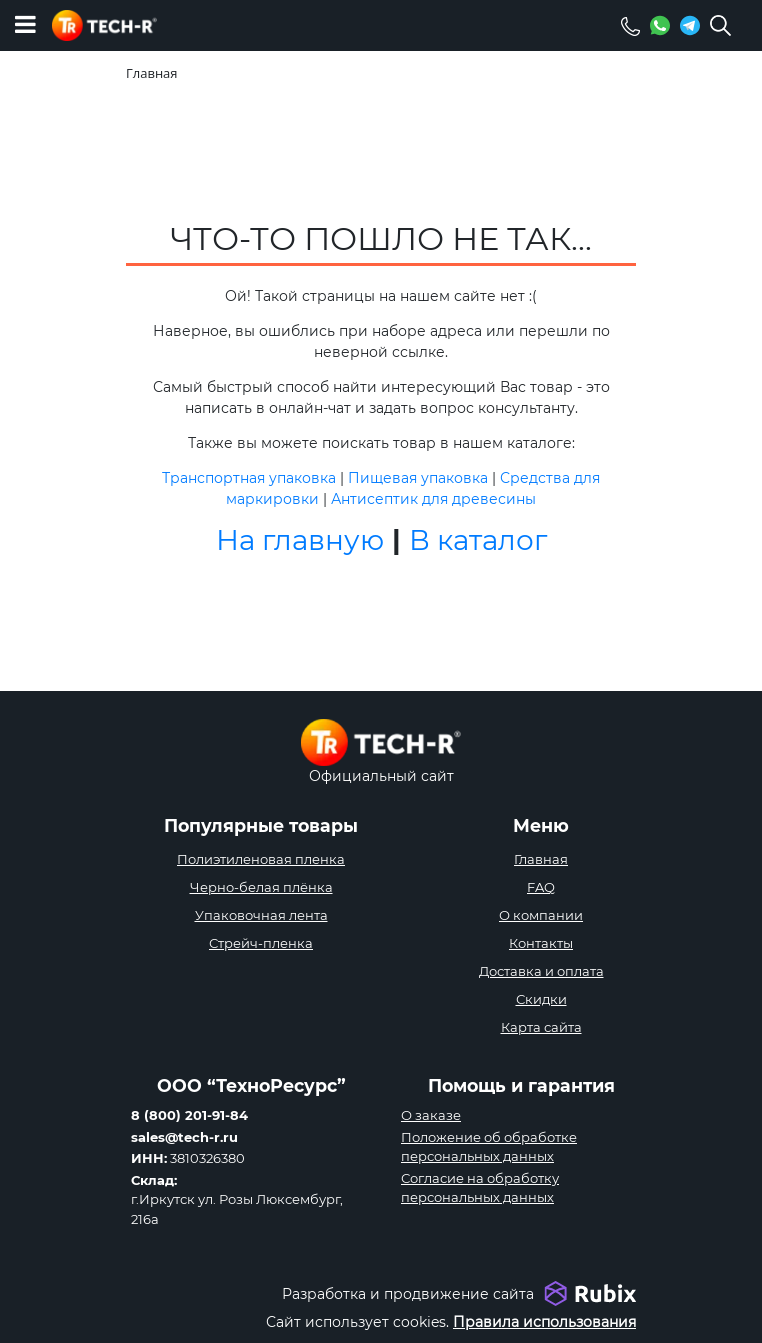  Describe the element at coordinates (544, 1322) in the screenshot. I see `Правила использования` at that location.